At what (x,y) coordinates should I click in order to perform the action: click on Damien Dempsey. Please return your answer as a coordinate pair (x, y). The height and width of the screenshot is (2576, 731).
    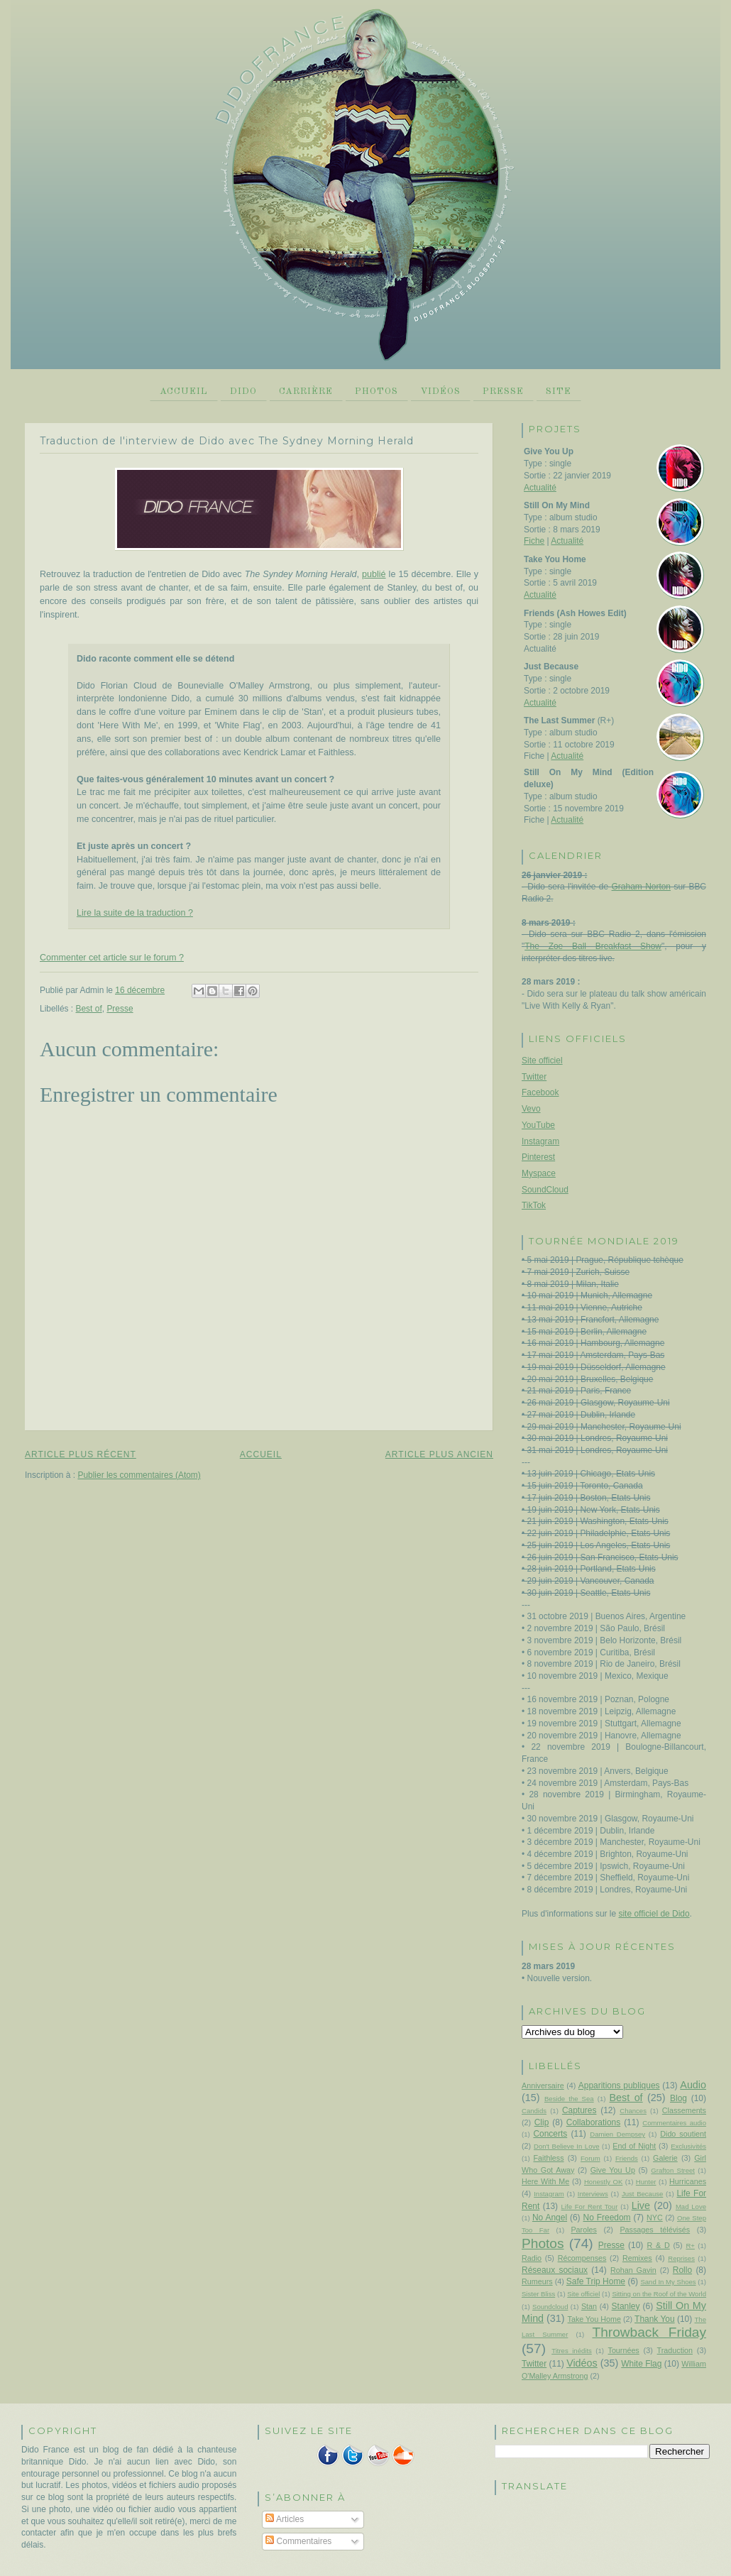
    Looking at the image, I should click on (617, 2134).